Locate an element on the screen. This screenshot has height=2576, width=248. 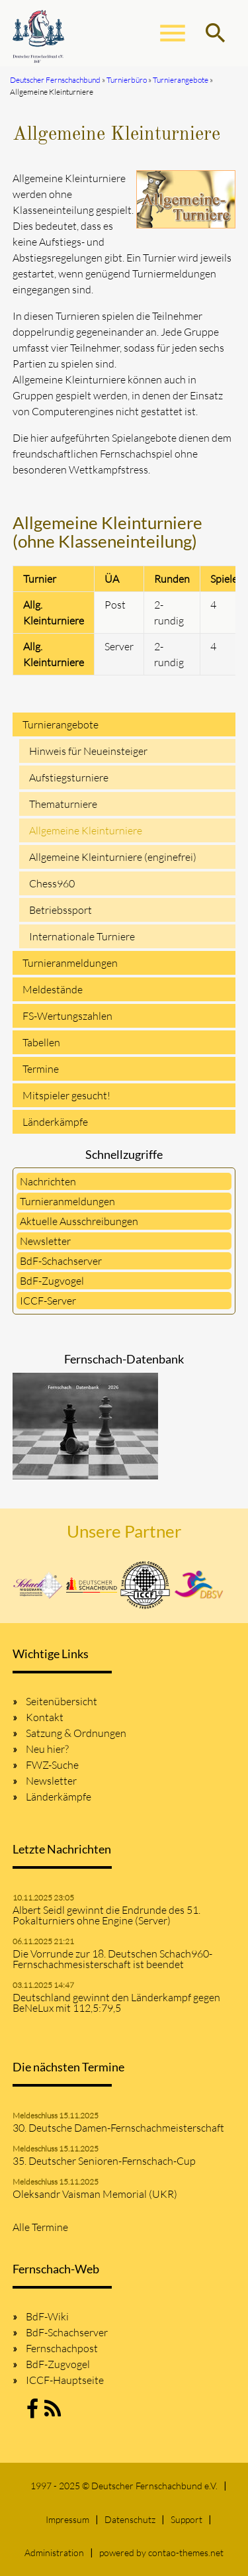
Turnieranmeldungen is located at coordinates (70, 962).